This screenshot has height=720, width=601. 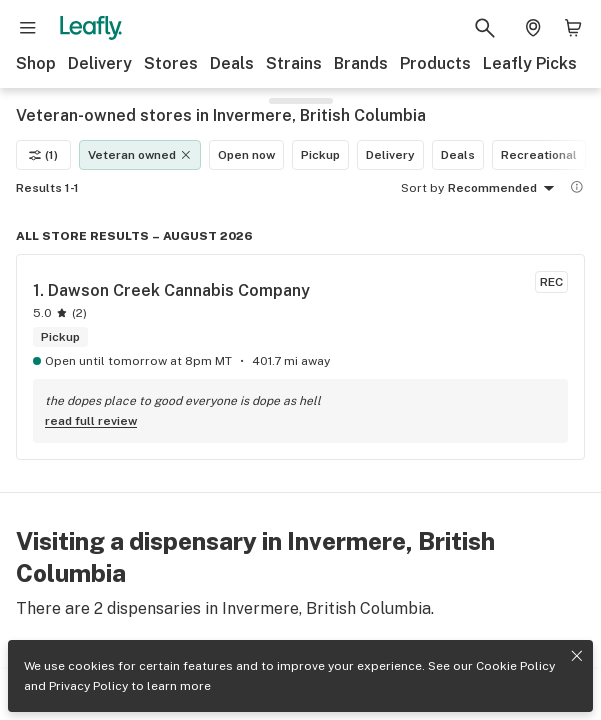 I want to click on Deals [Deals filter], so click(x=458, y=155).